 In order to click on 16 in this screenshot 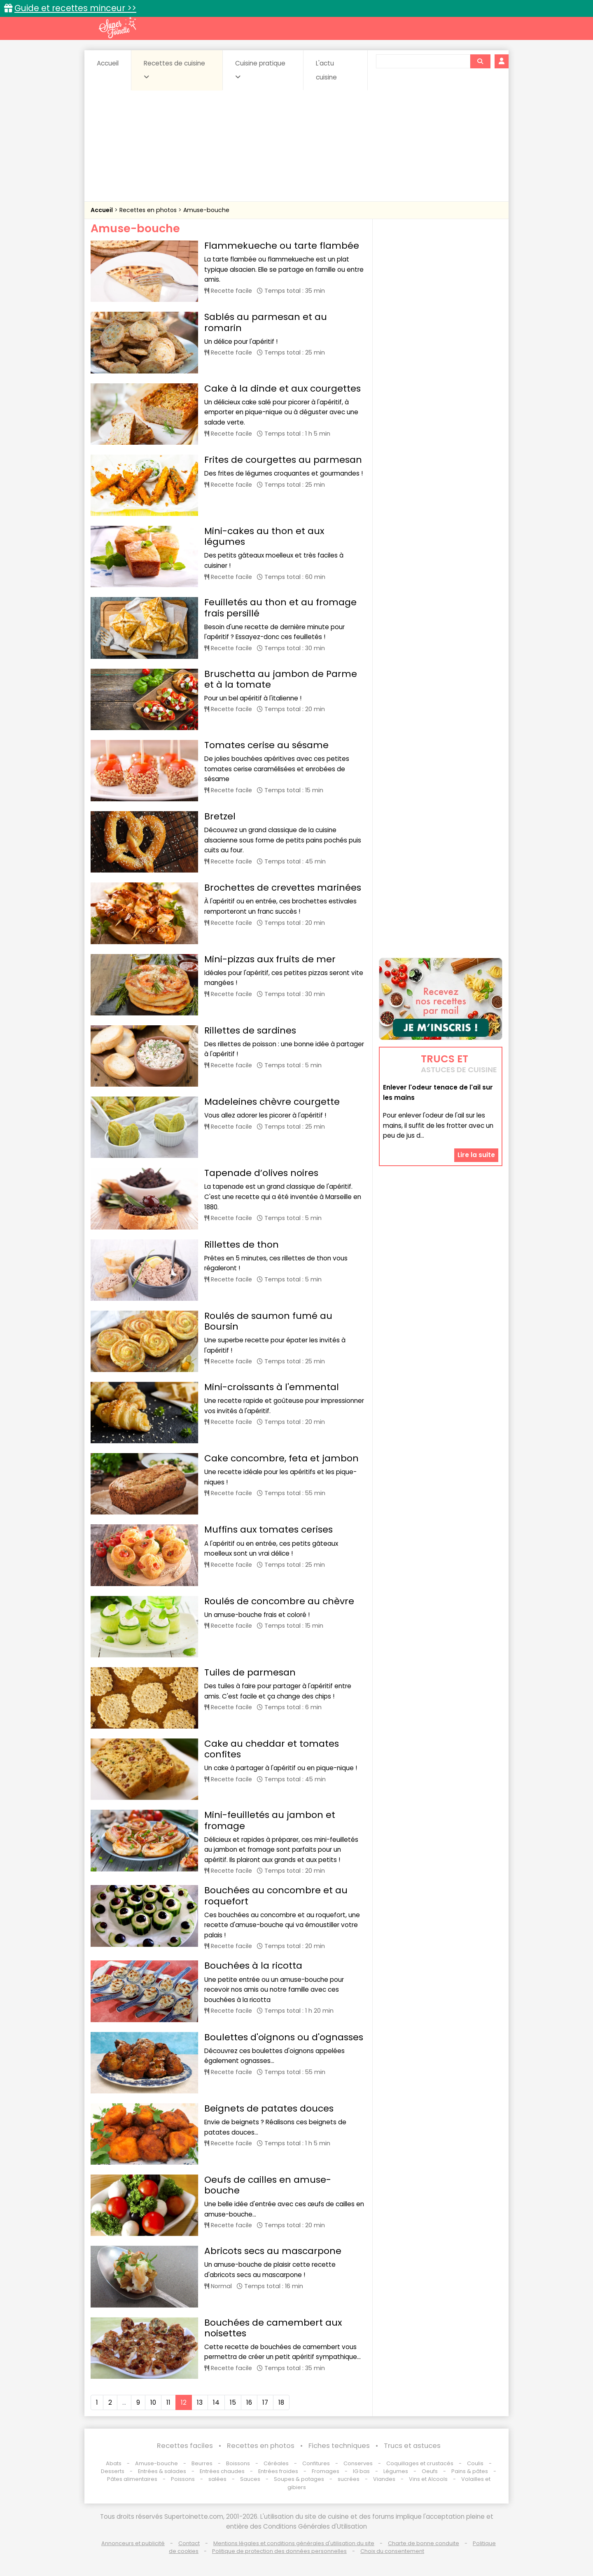, I will do `click(249, 2402)`.